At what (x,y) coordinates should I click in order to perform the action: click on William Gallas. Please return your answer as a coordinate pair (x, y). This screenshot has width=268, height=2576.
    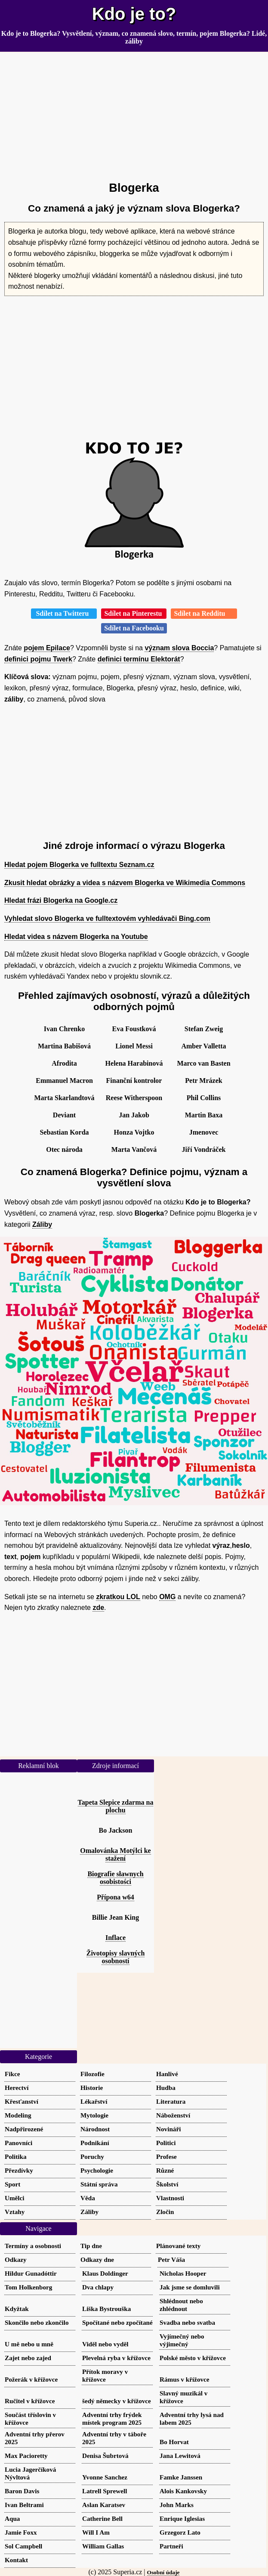
    Looking at the image, I should click on (103, 2546).